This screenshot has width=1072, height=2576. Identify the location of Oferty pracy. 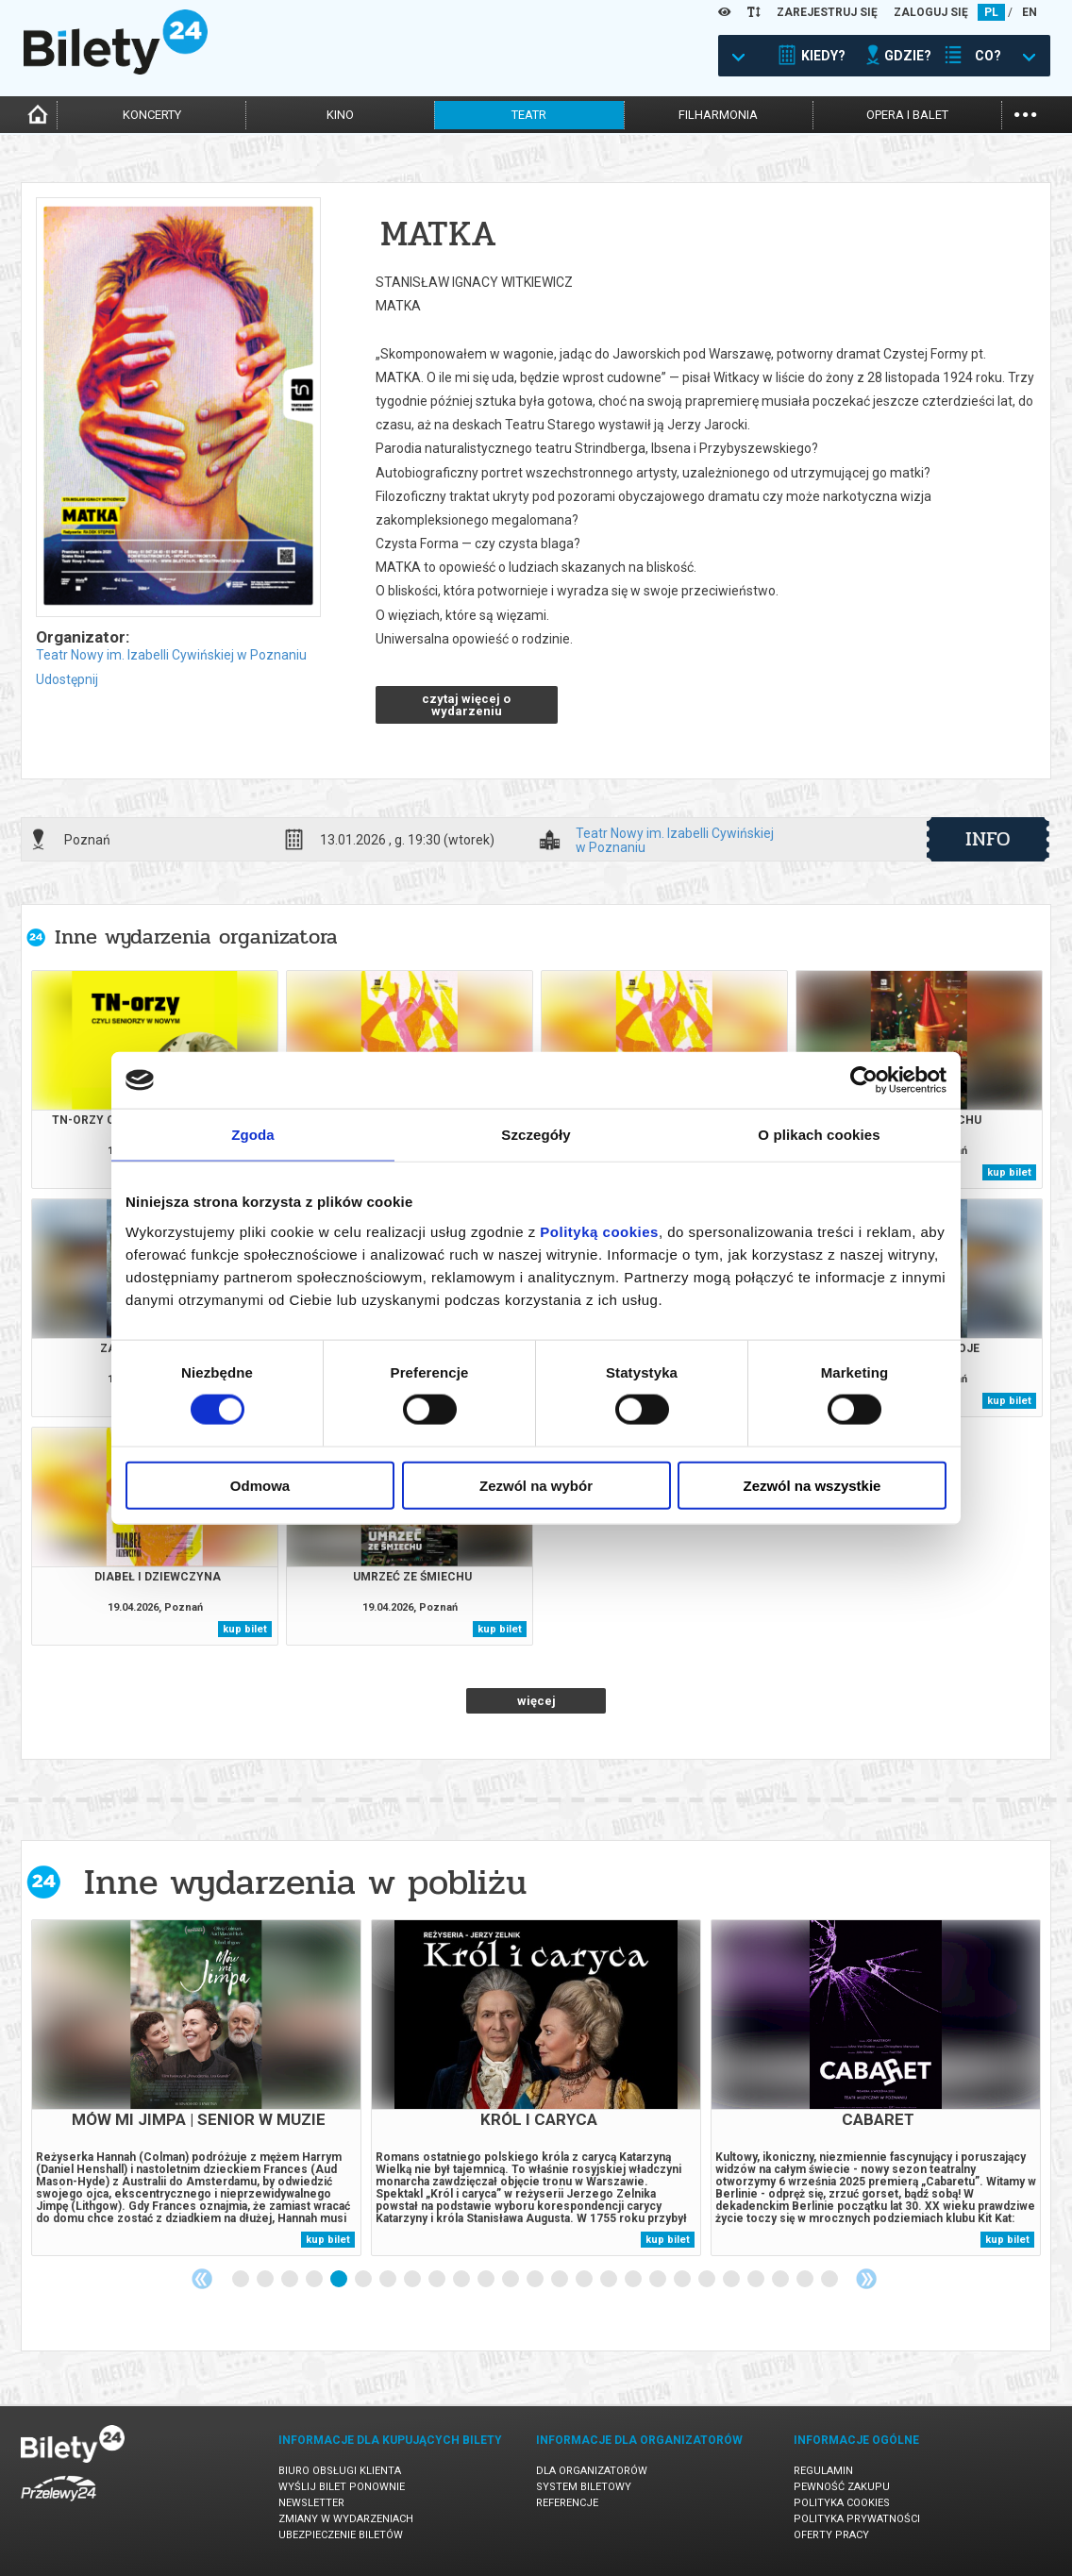
(831, 2535).